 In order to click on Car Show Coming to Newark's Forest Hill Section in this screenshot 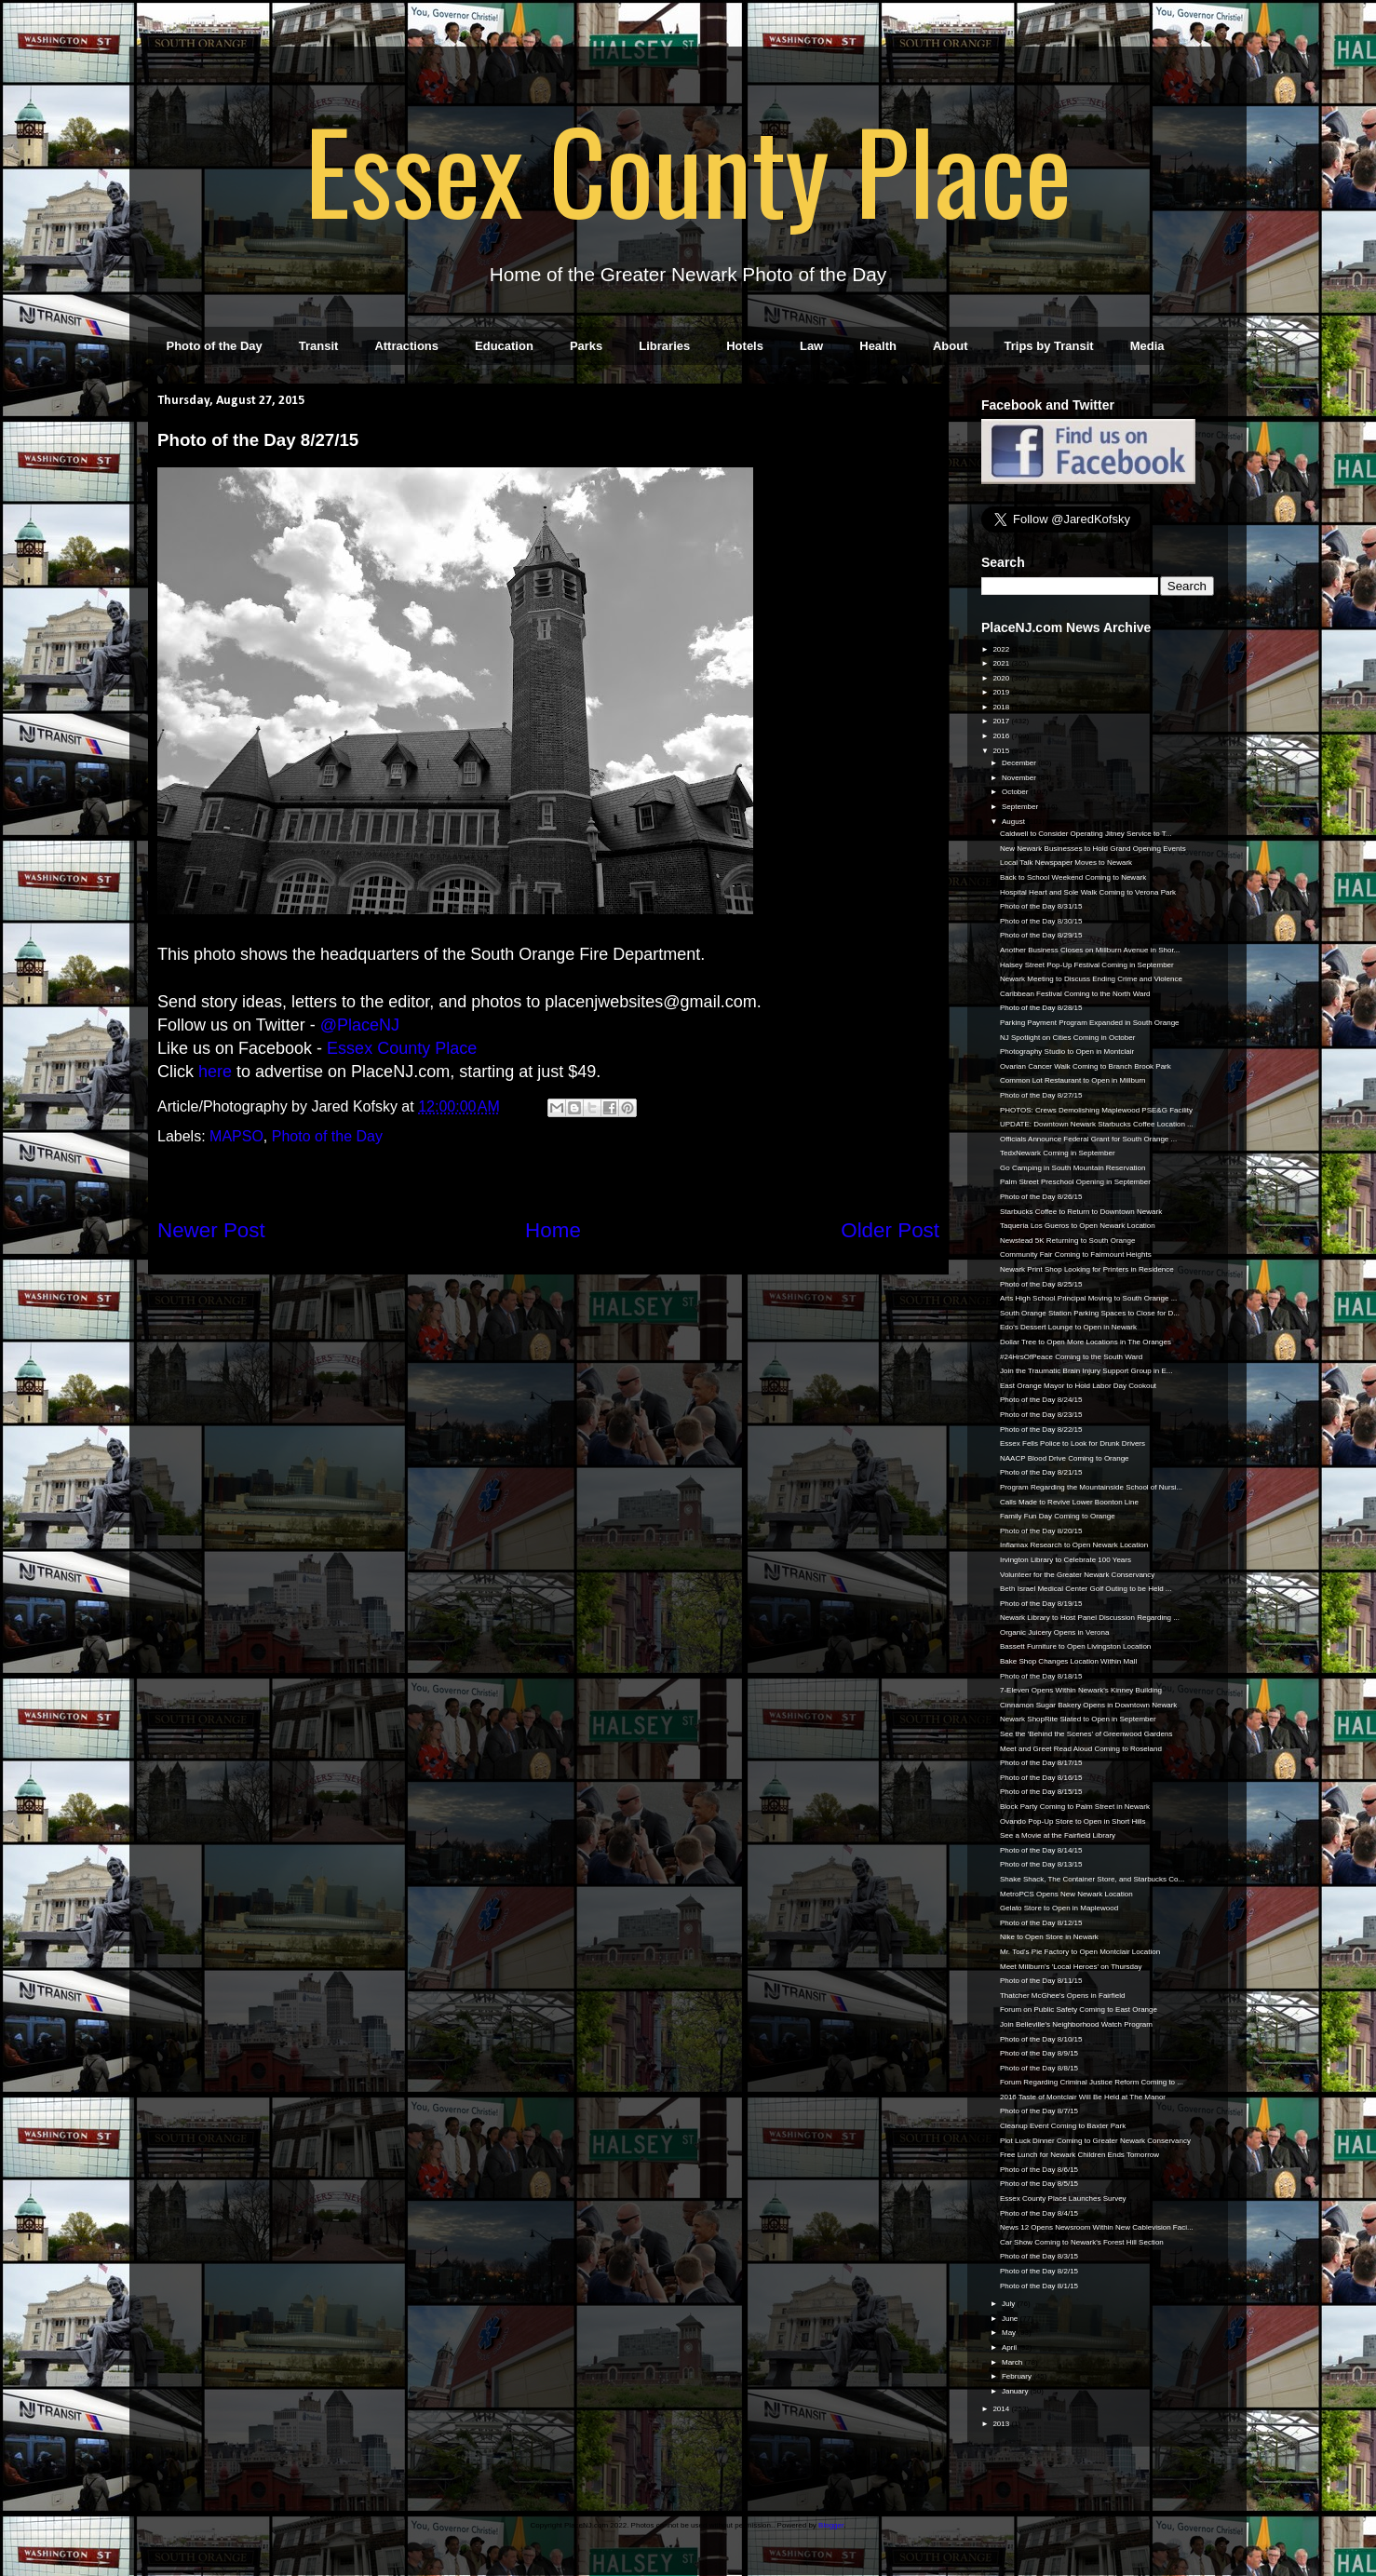, I will do `click(1082, 2242)`.